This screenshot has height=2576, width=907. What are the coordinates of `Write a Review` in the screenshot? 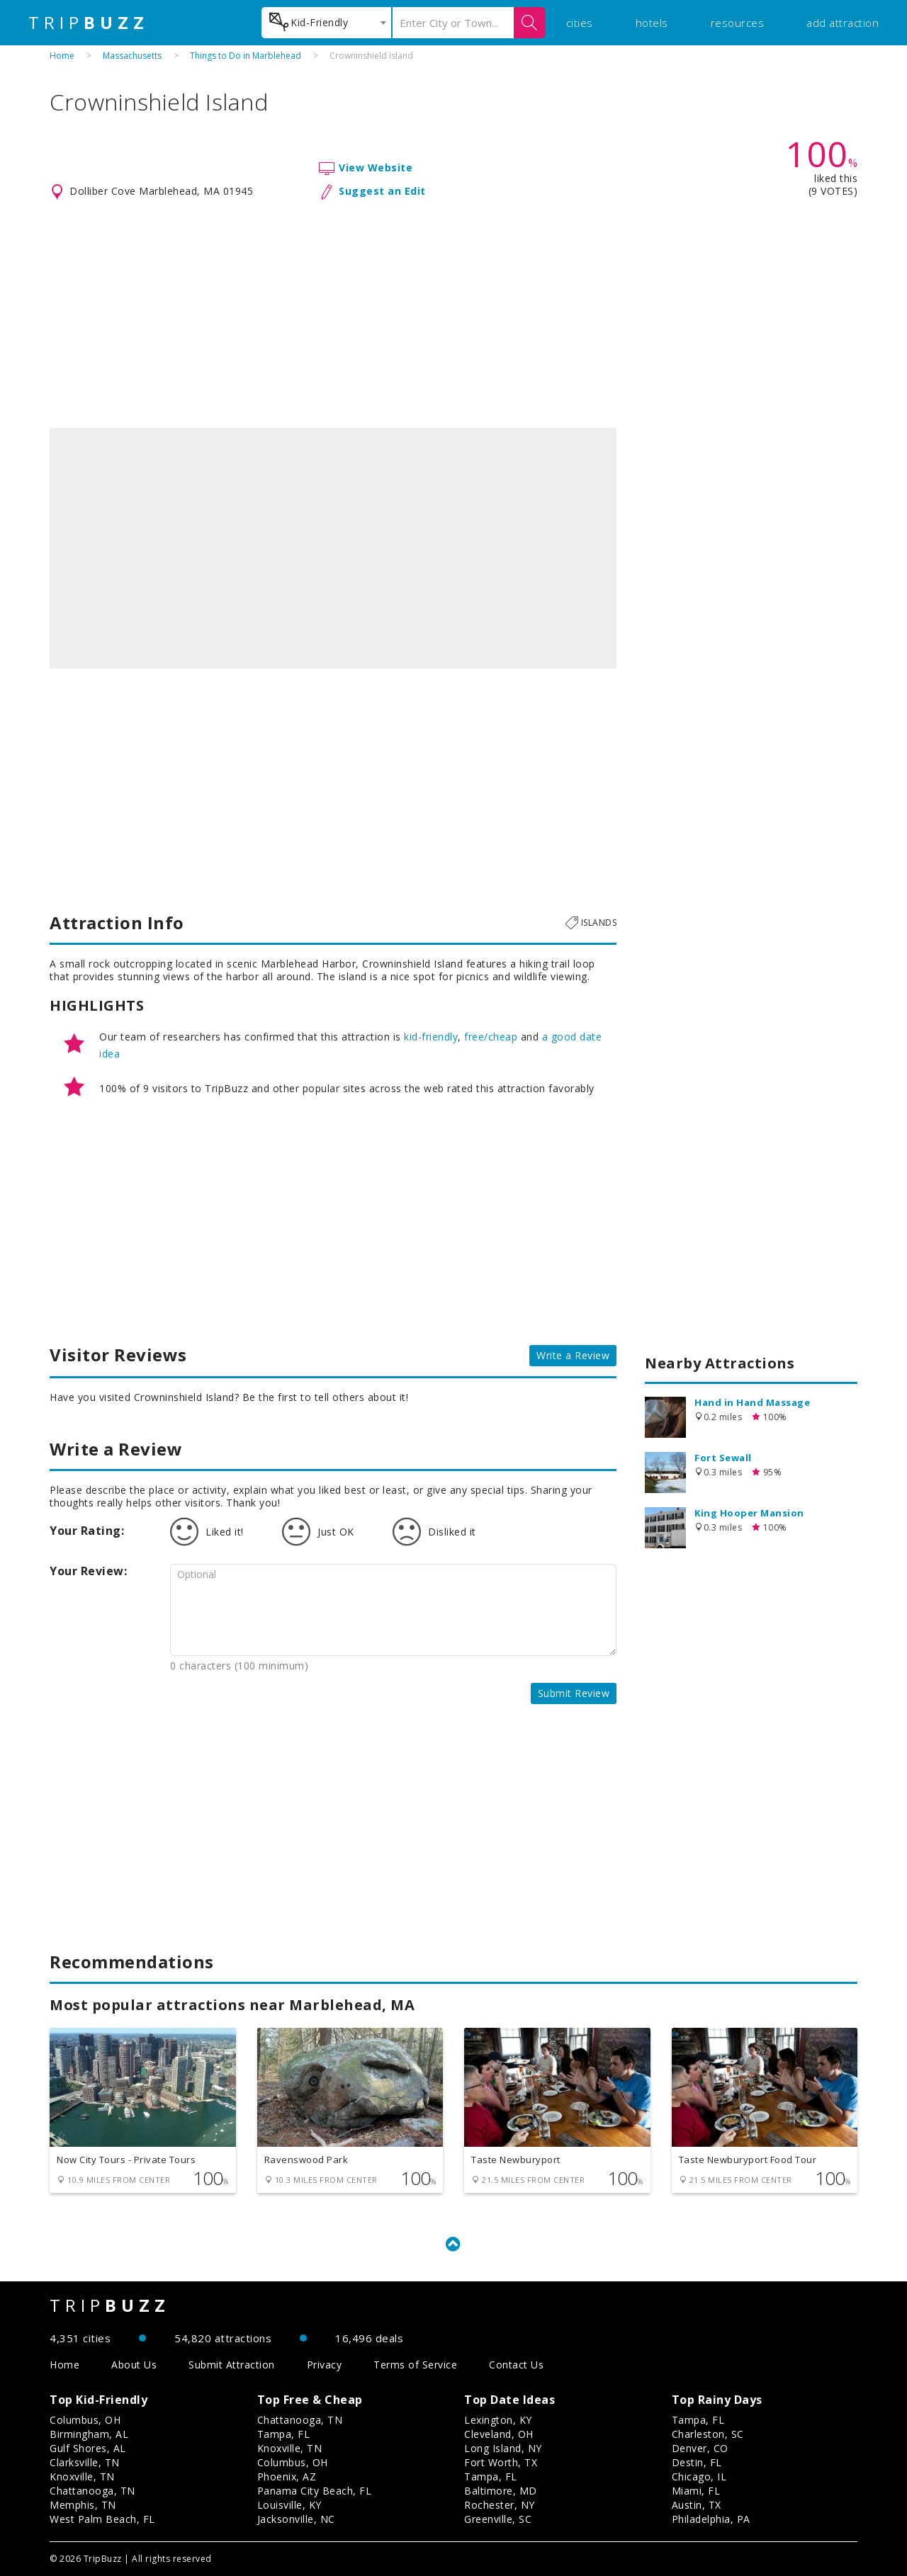 It's located at (572, 1355).